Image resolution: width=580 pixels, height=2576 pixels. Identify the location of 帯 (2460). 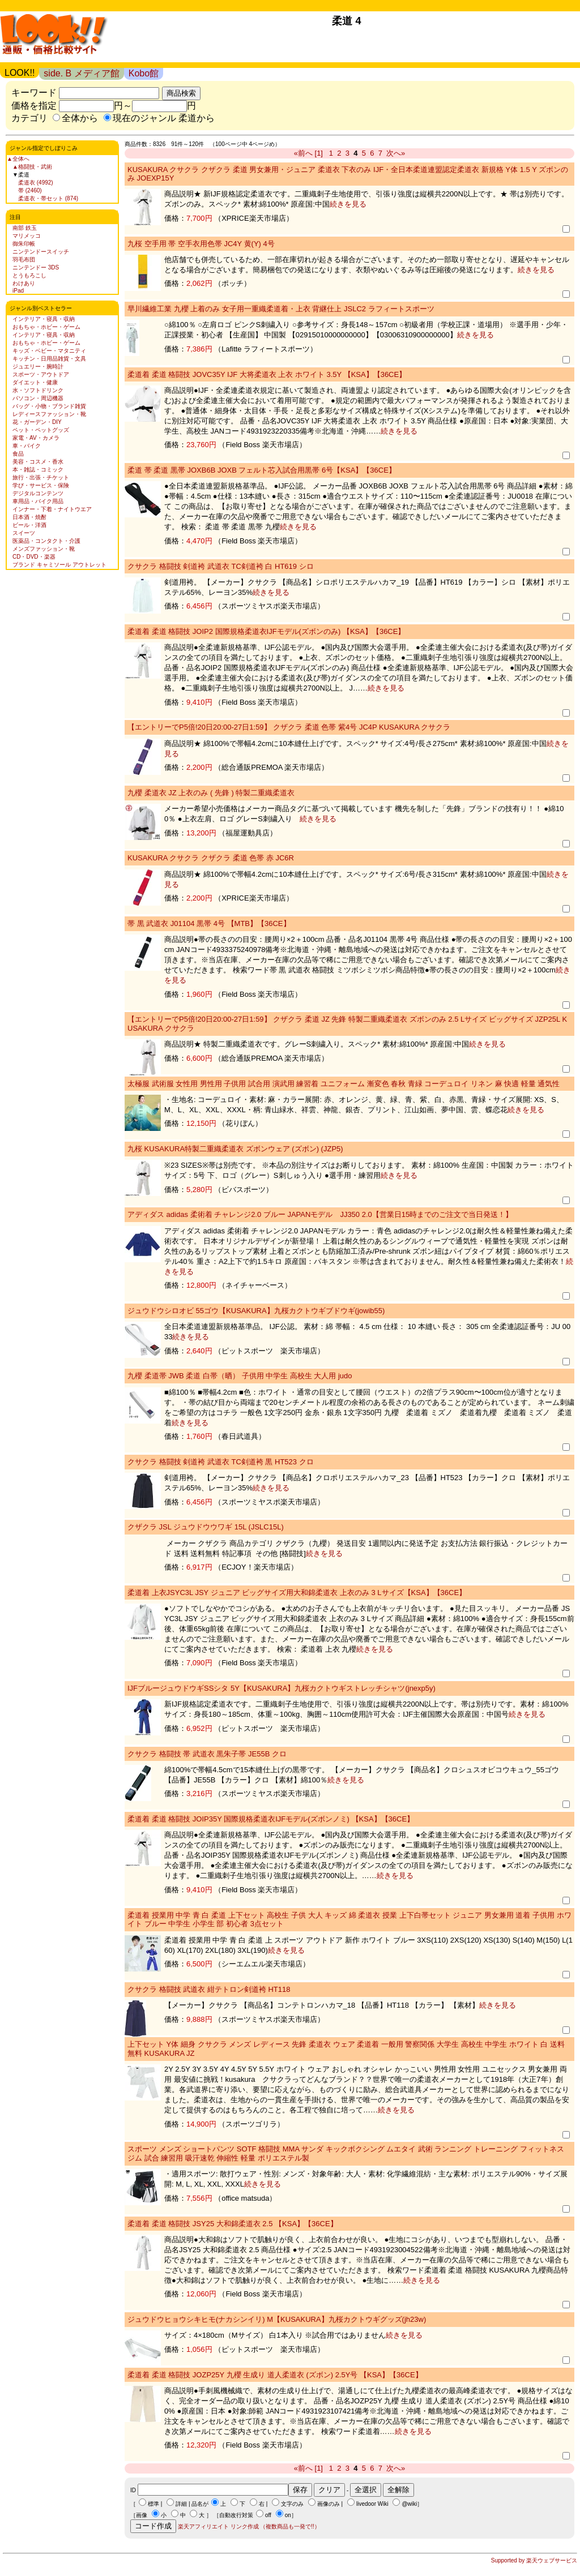
(30, 190).